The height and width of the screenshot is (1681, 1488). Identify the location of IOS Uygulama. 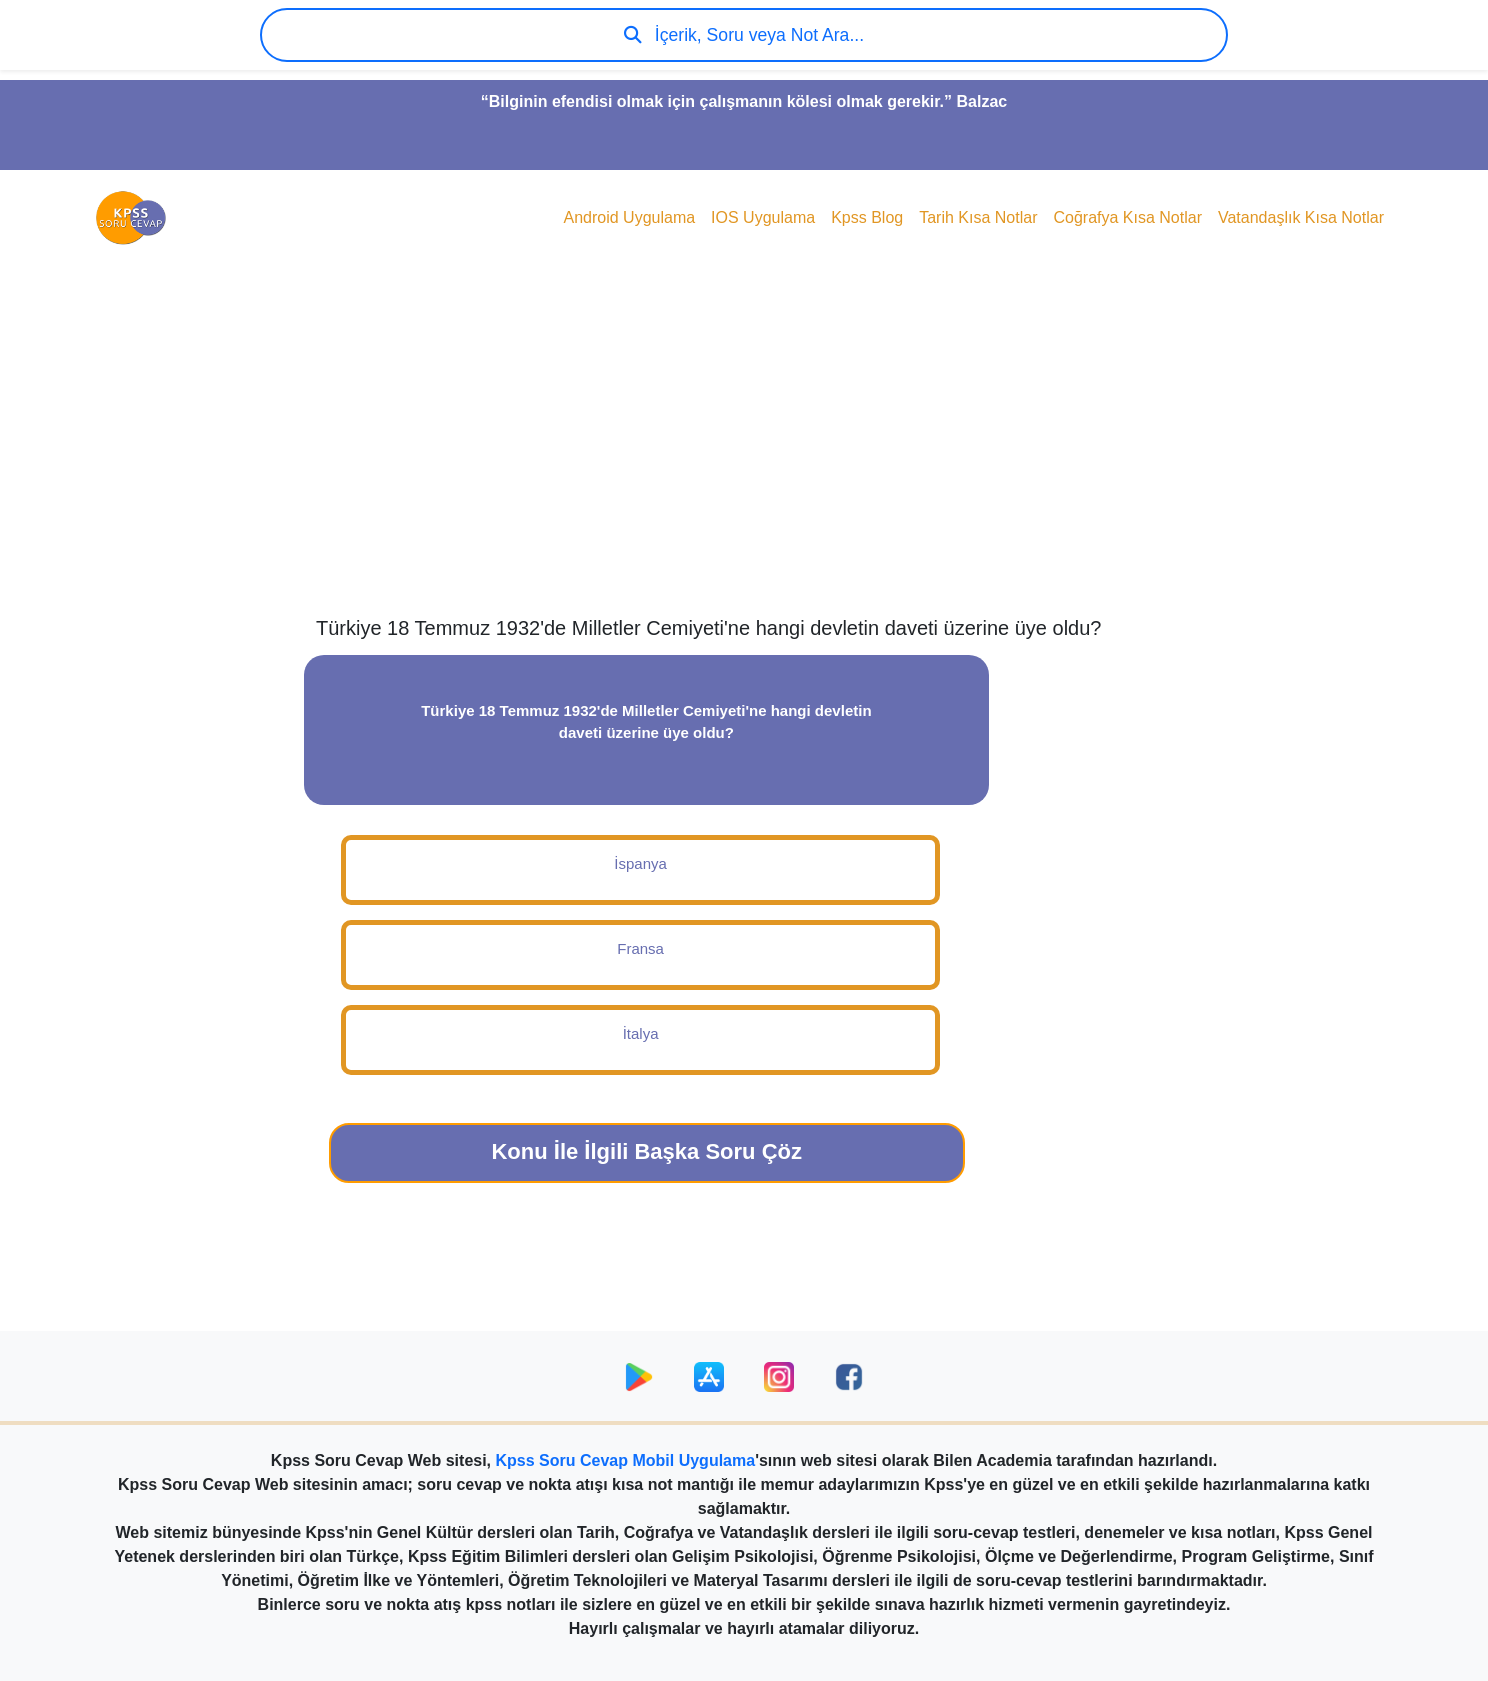
(763, 217).